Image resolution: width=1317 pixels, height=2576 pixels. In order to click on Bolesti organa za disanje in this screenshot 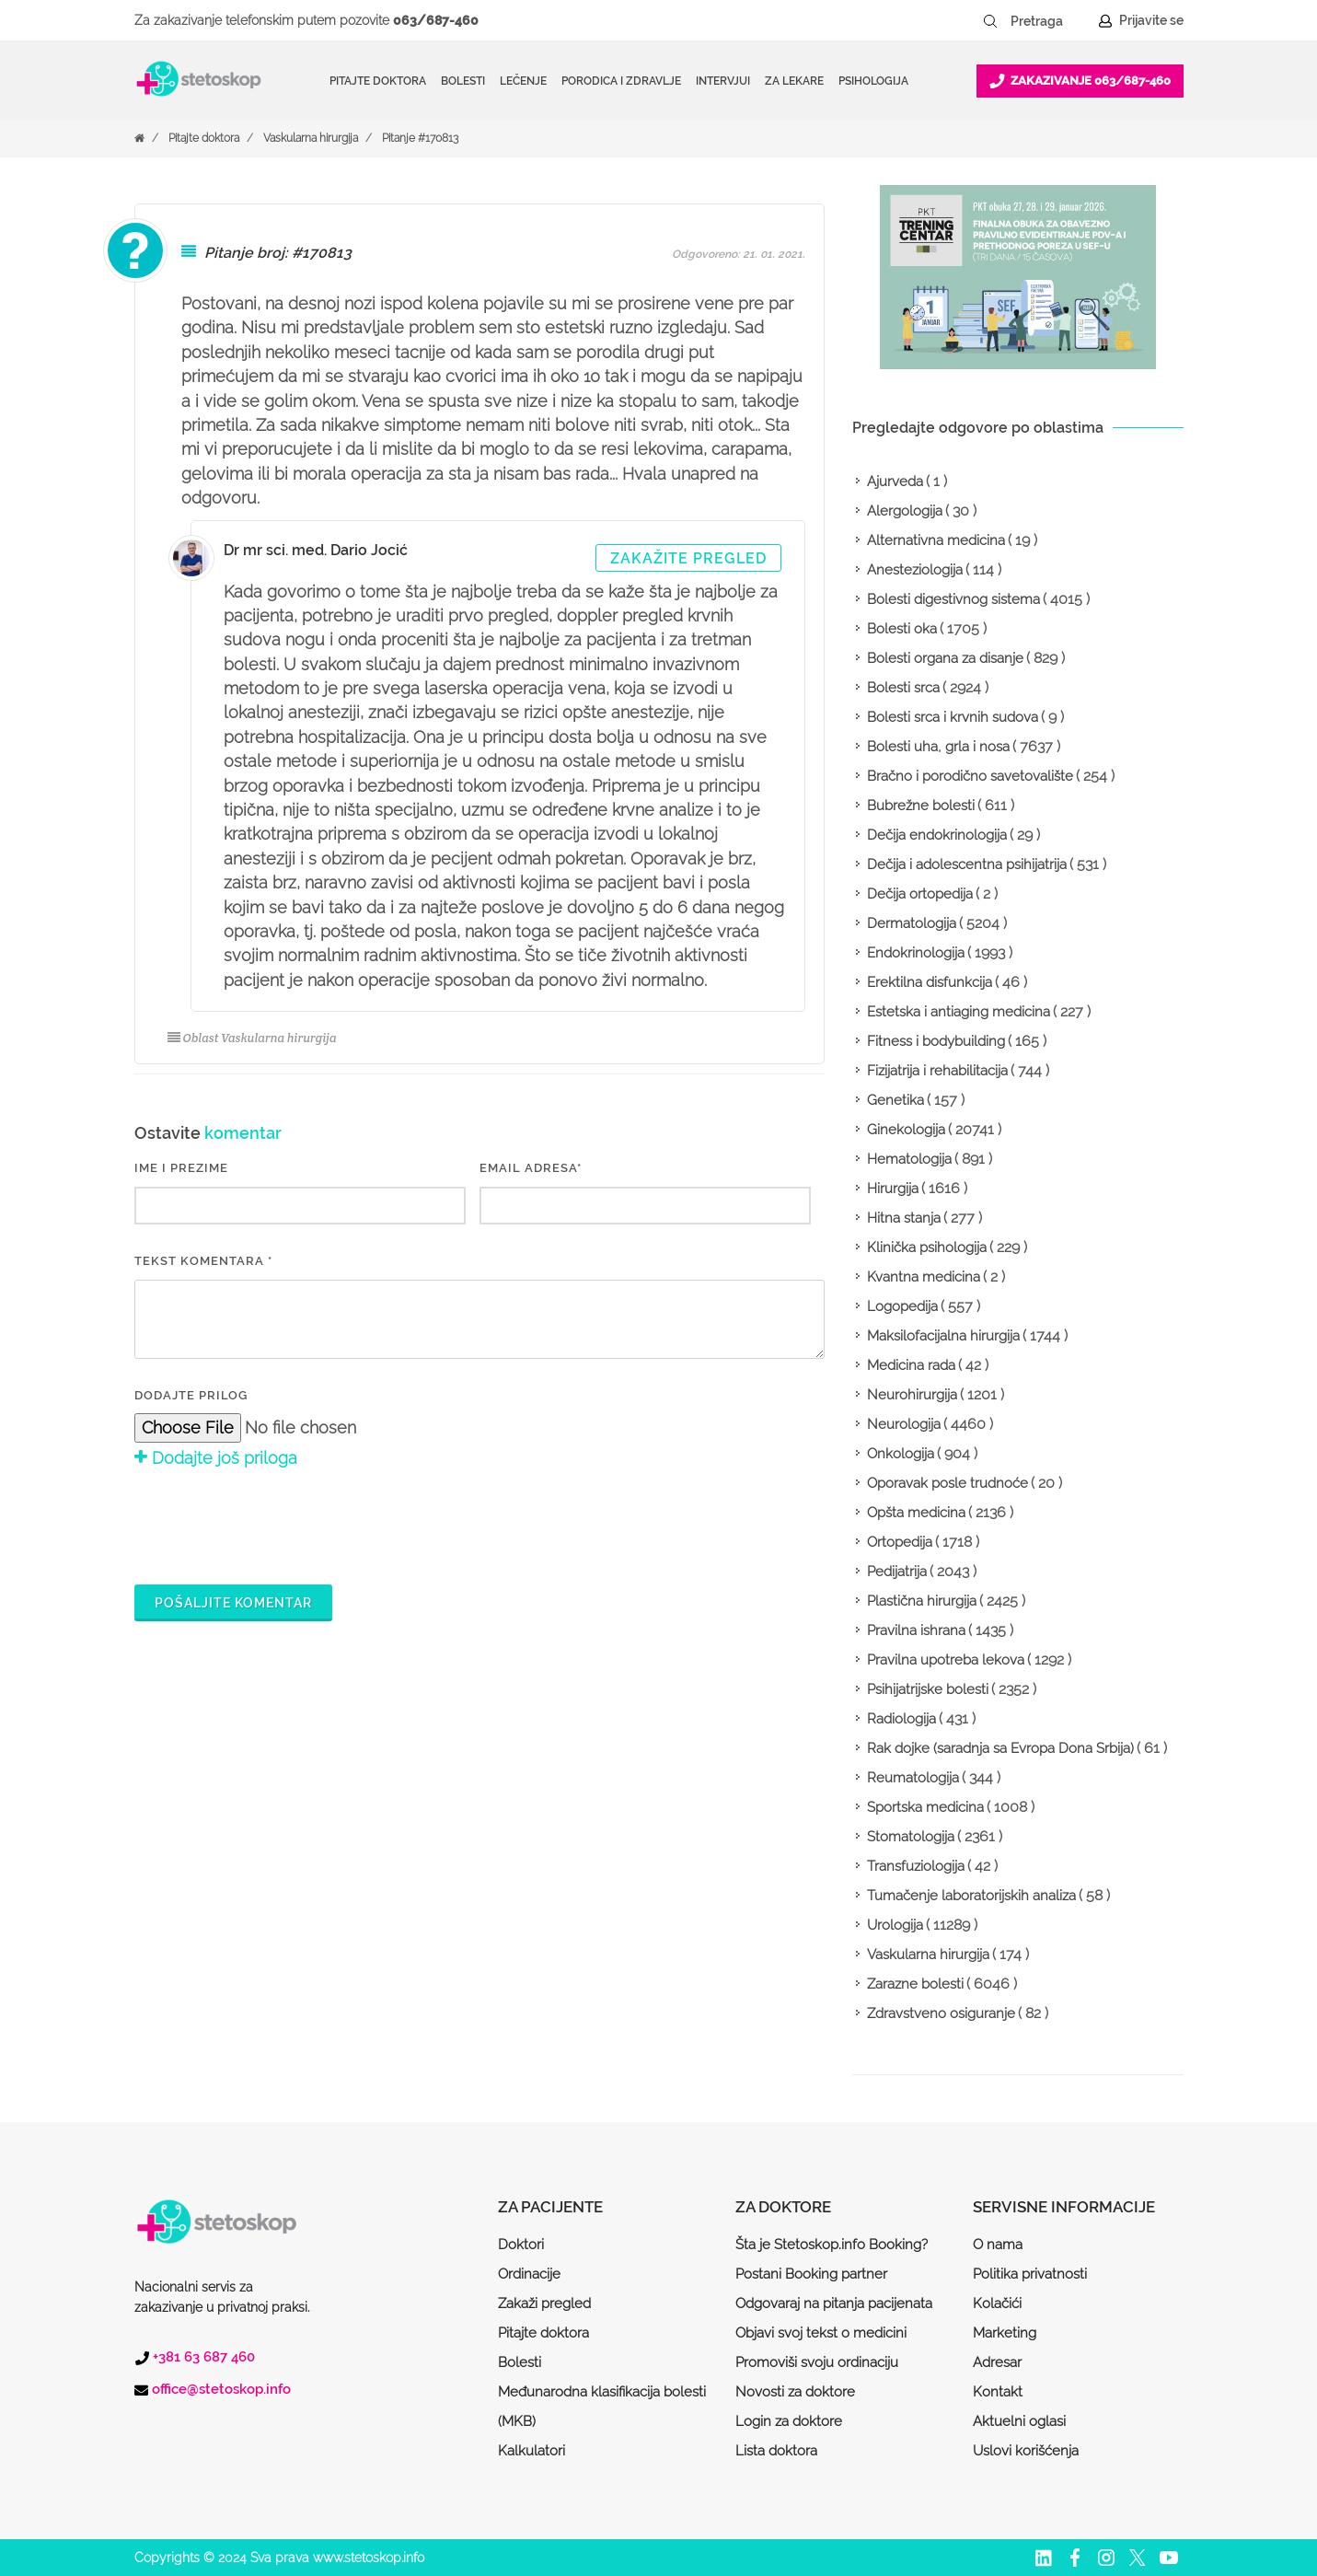, I will do `click(945, 658)`.